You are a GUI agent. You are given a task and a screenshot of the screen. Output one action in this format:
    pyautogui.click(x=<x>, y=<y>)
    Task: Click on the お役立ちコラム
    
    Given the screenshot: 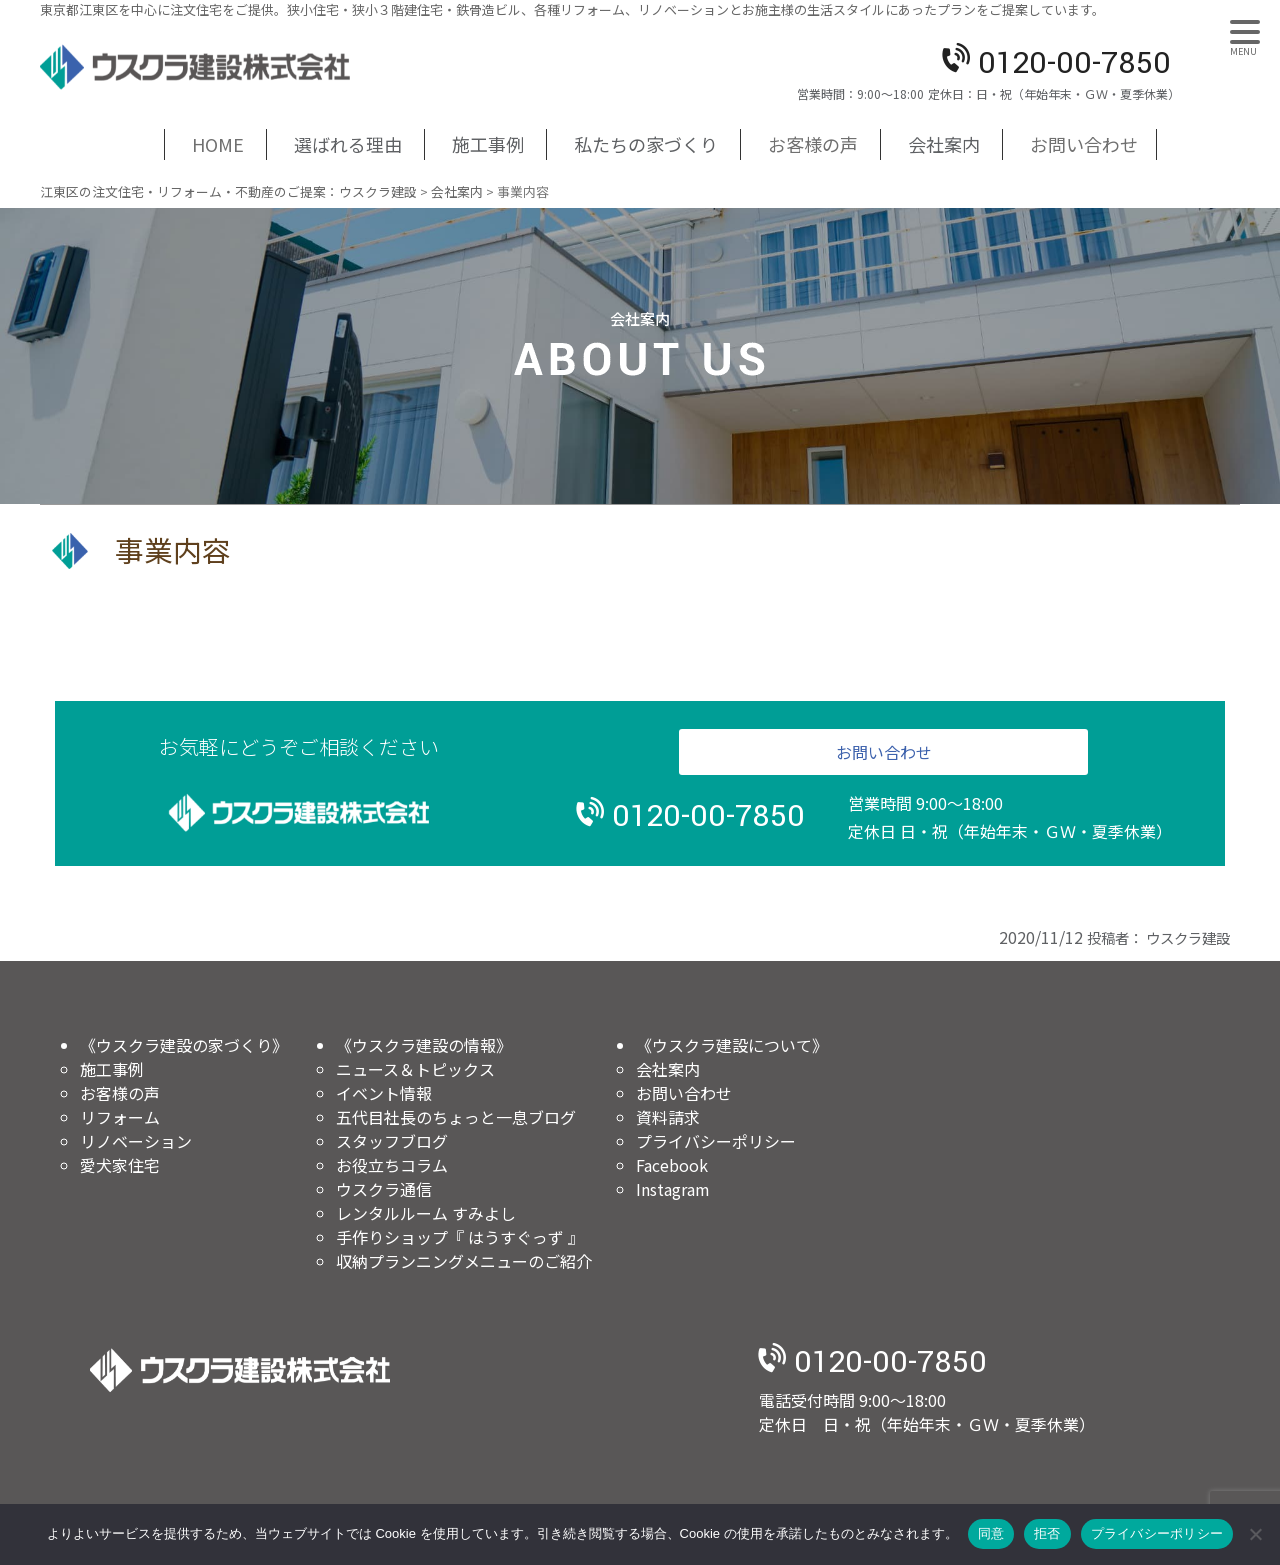 What is the action you would take?
    pyautogui.click(x=392, y=1165)
    